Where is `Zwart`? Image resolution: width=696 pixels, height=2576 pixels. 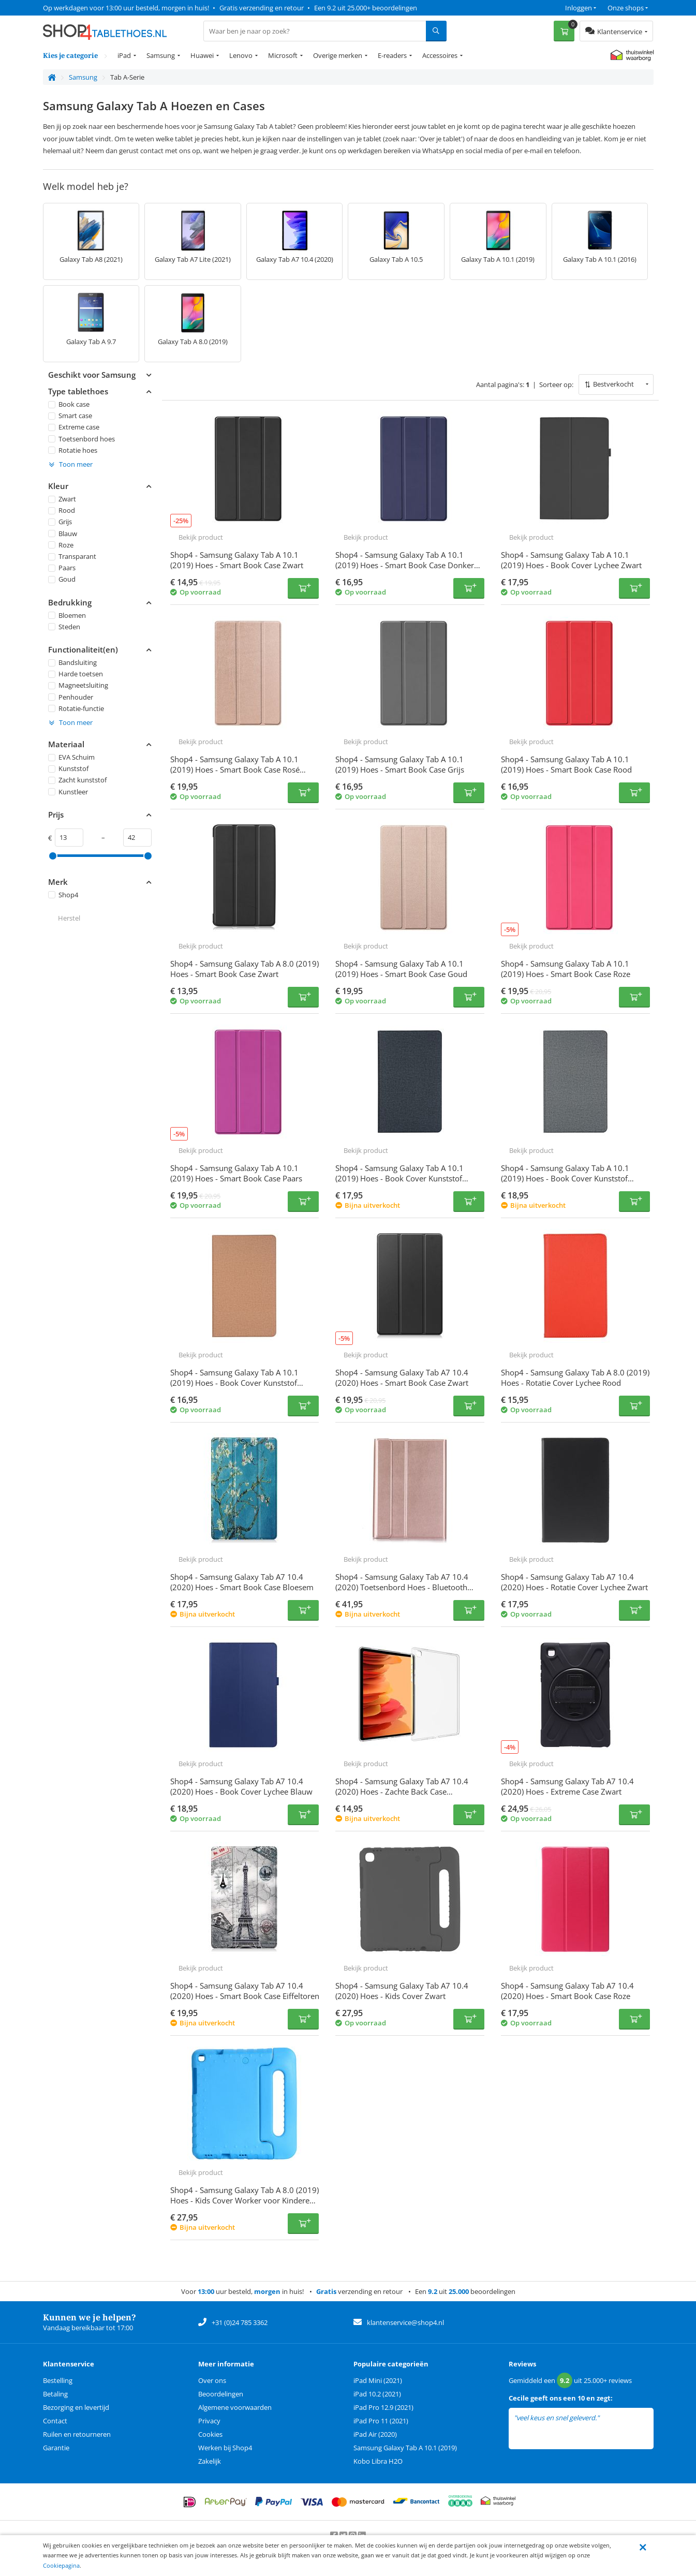 Zwart is located at coordinates (62, 499).